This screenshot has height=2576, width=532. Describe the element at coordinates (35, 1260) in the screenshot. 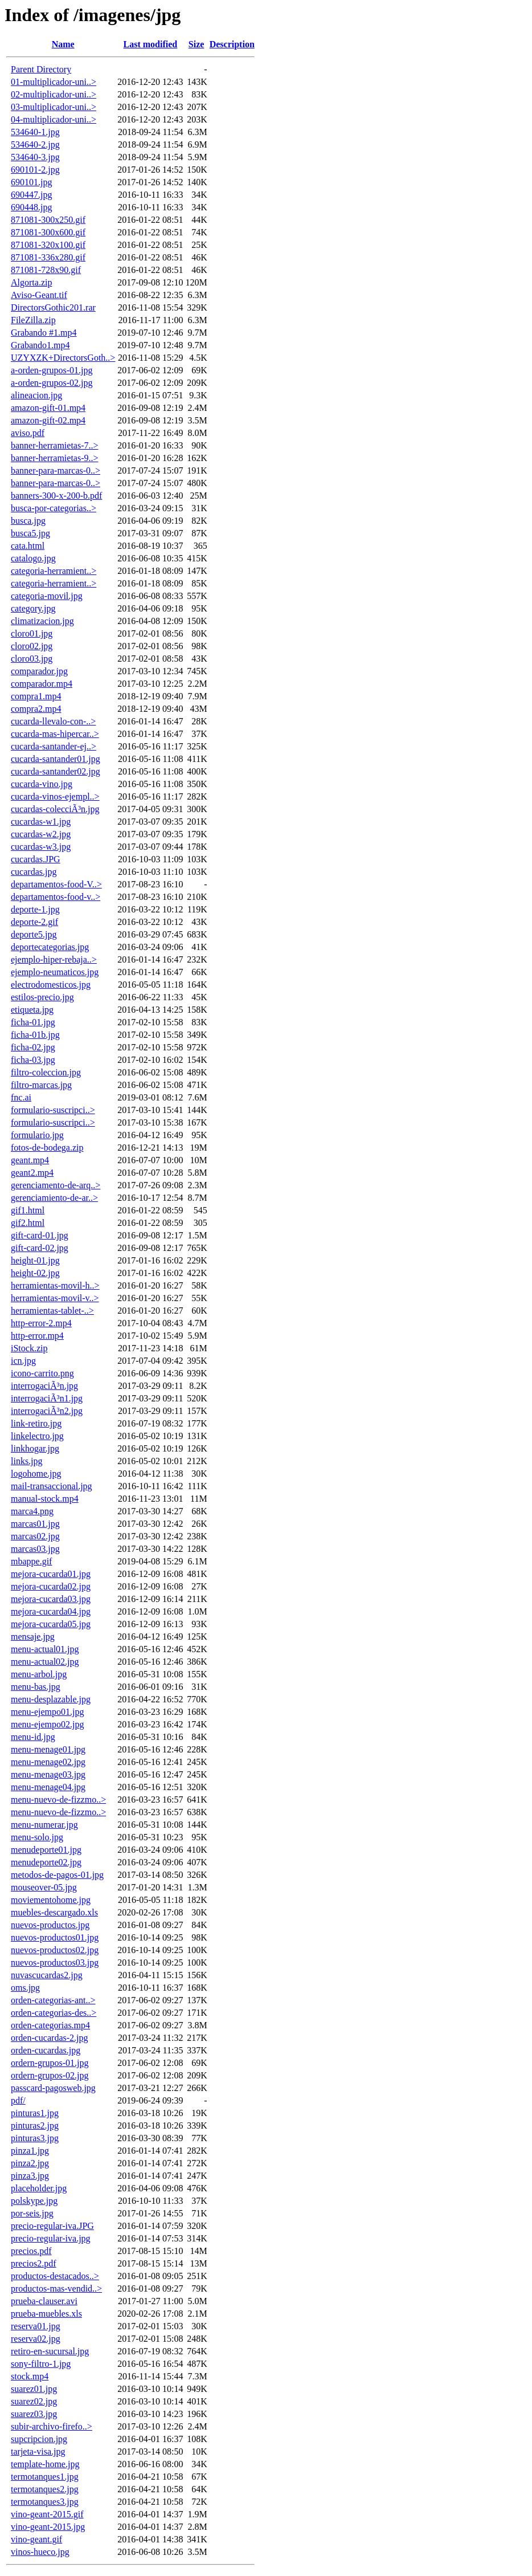

I see `height-01.jpg` at that location.